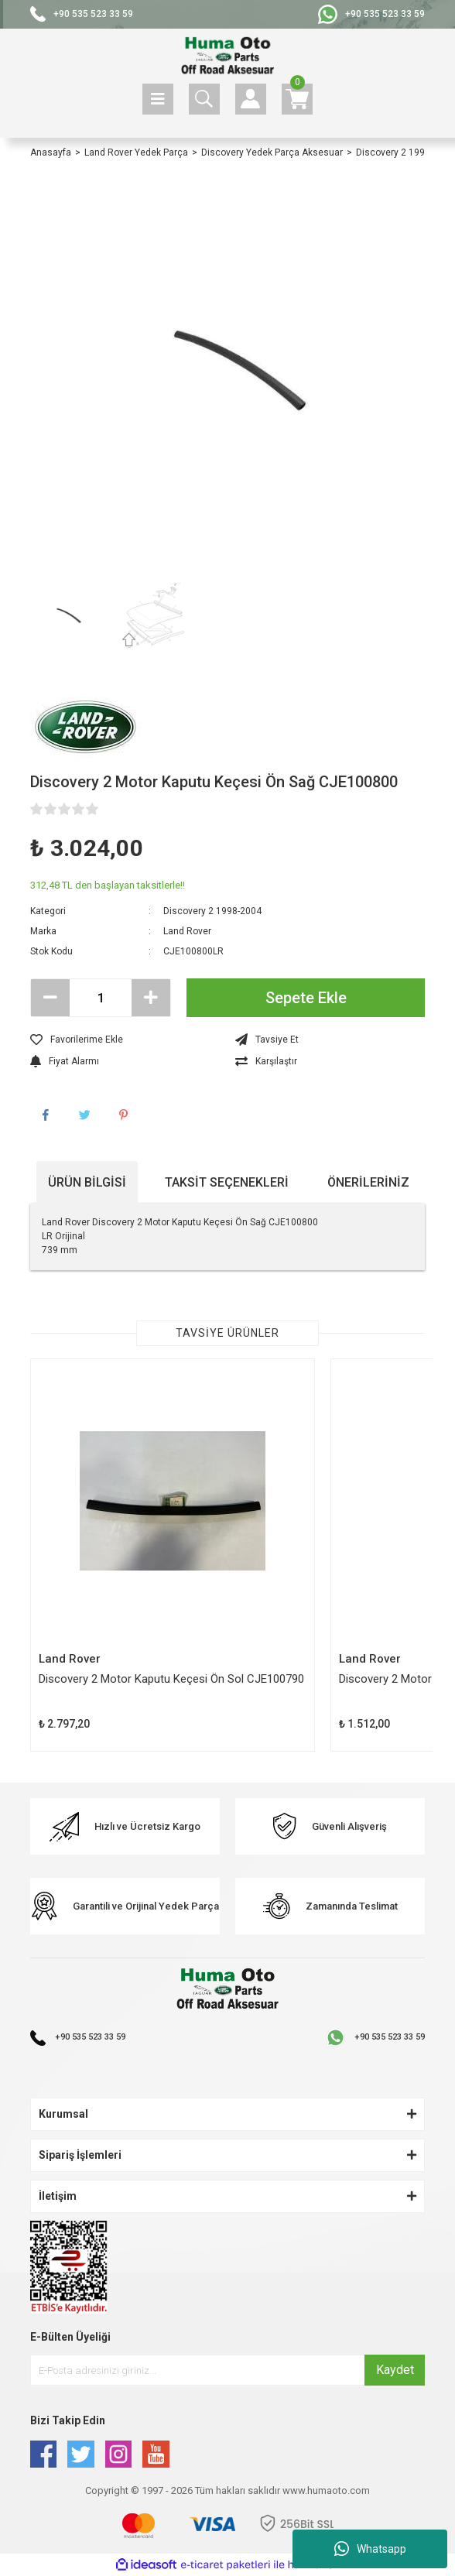 Image resolution: width=455 pixels, height=2576 pixels. What do you see at coordinates (227, 2370) in the screenshot?
I see `[Newsletter Email]` at bounding box center [227, 2370].